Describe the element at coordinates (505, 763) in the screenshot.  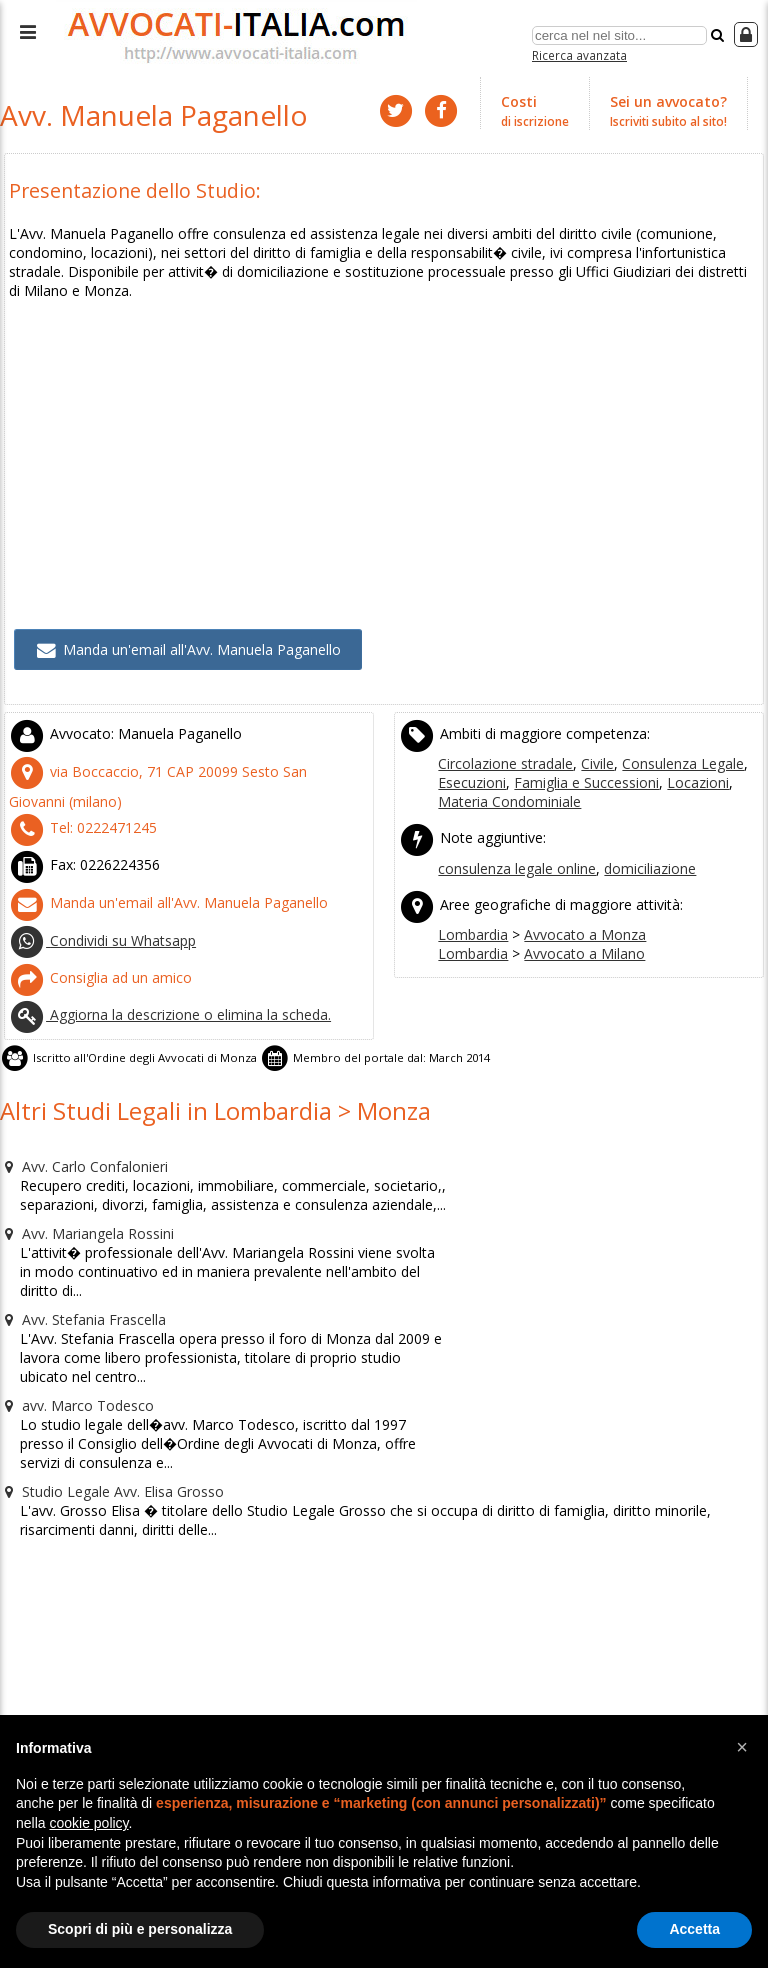
I see `Materia Condominiale` at that location.